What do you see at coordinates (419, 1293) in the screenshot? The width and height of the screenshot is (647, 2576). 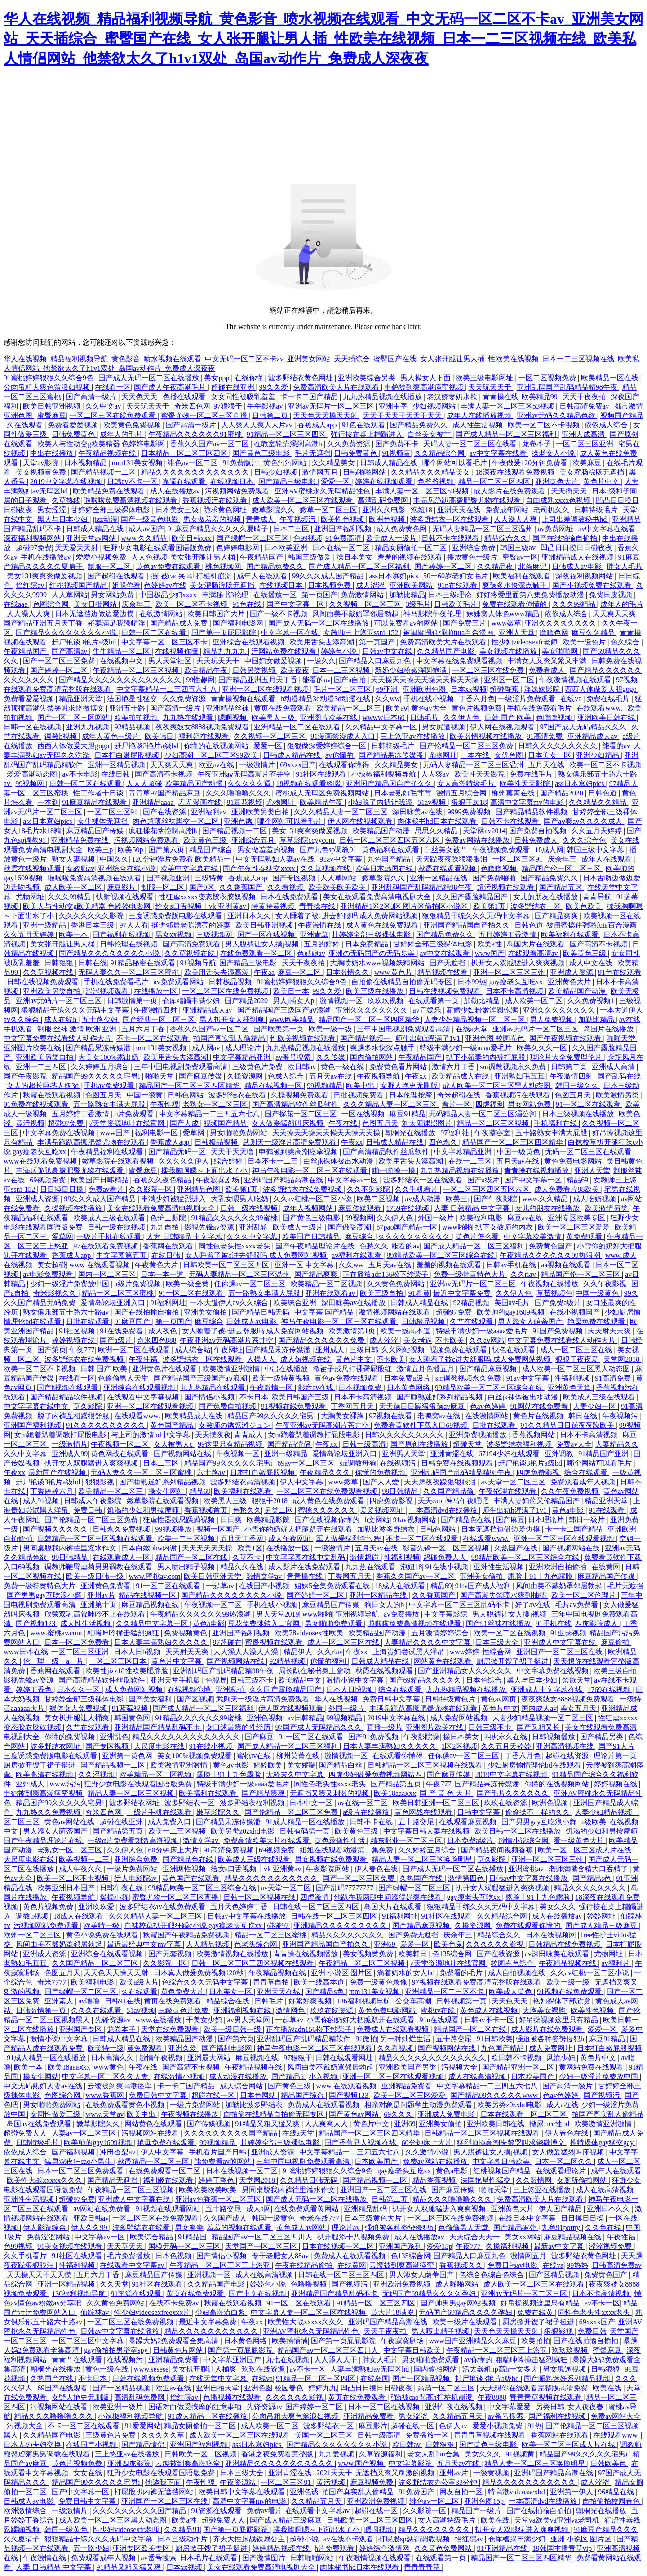 I see `91看黄` at bounding box center [419, 1293].